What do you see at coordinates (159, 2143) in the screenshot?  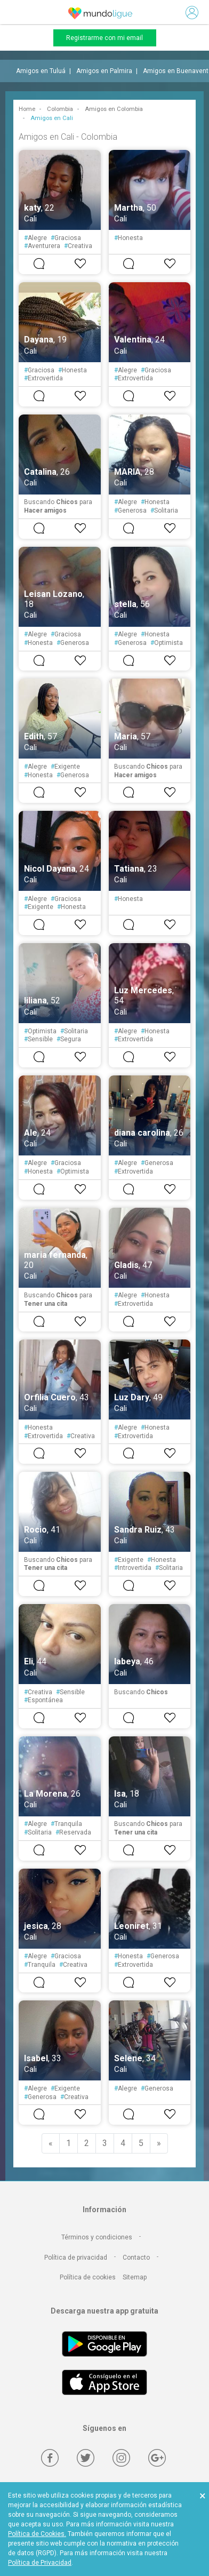 I see `[Next]` at bounding box center [159, 2143].